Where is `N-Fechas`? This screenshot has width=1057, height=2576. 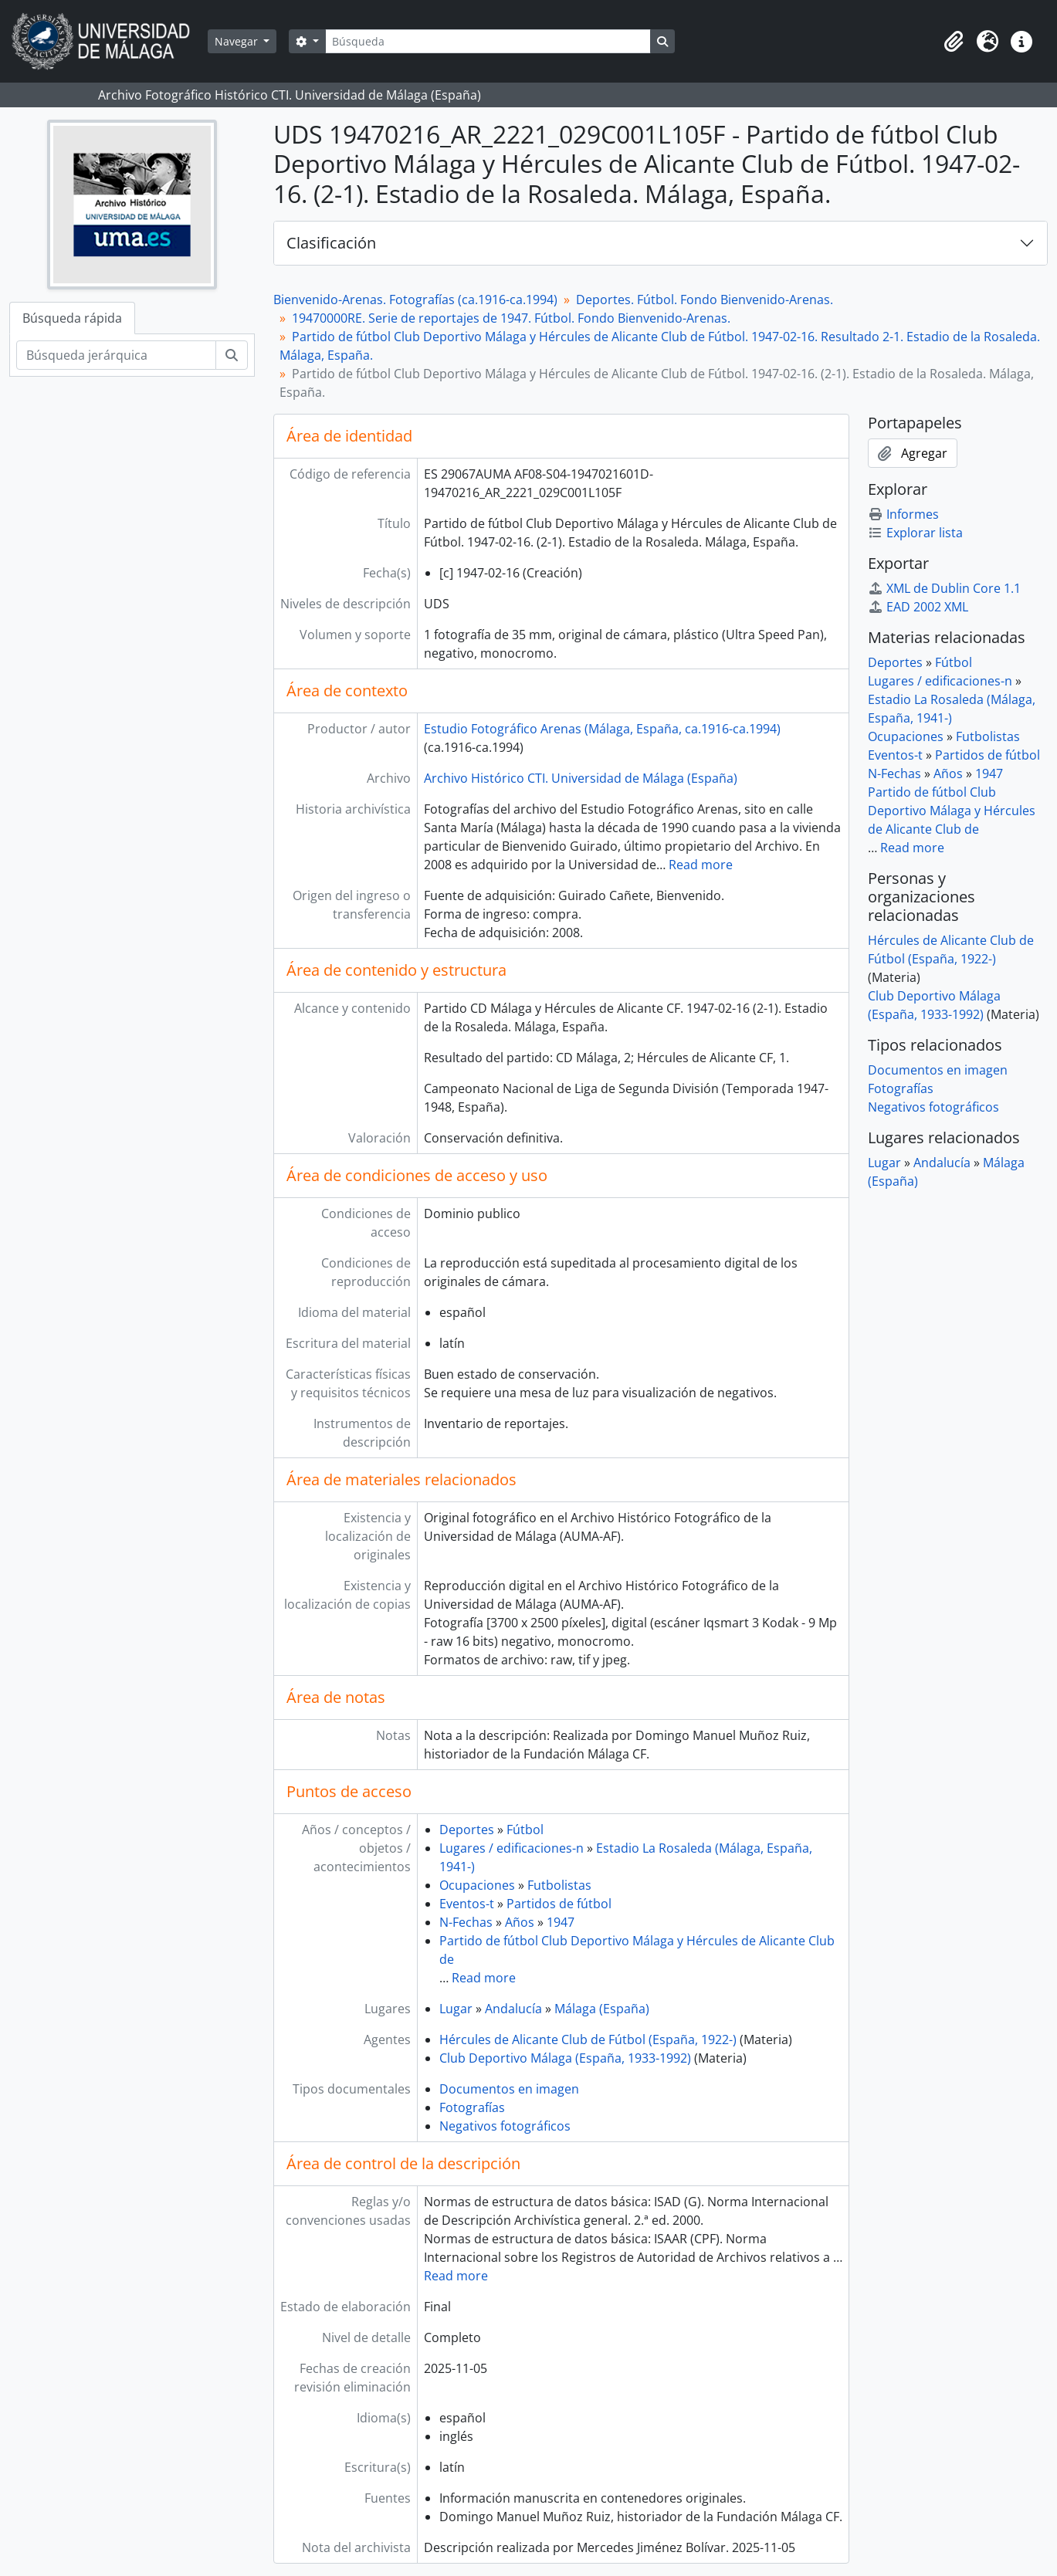
N-Fechas is located at coordinates (466, 1922).